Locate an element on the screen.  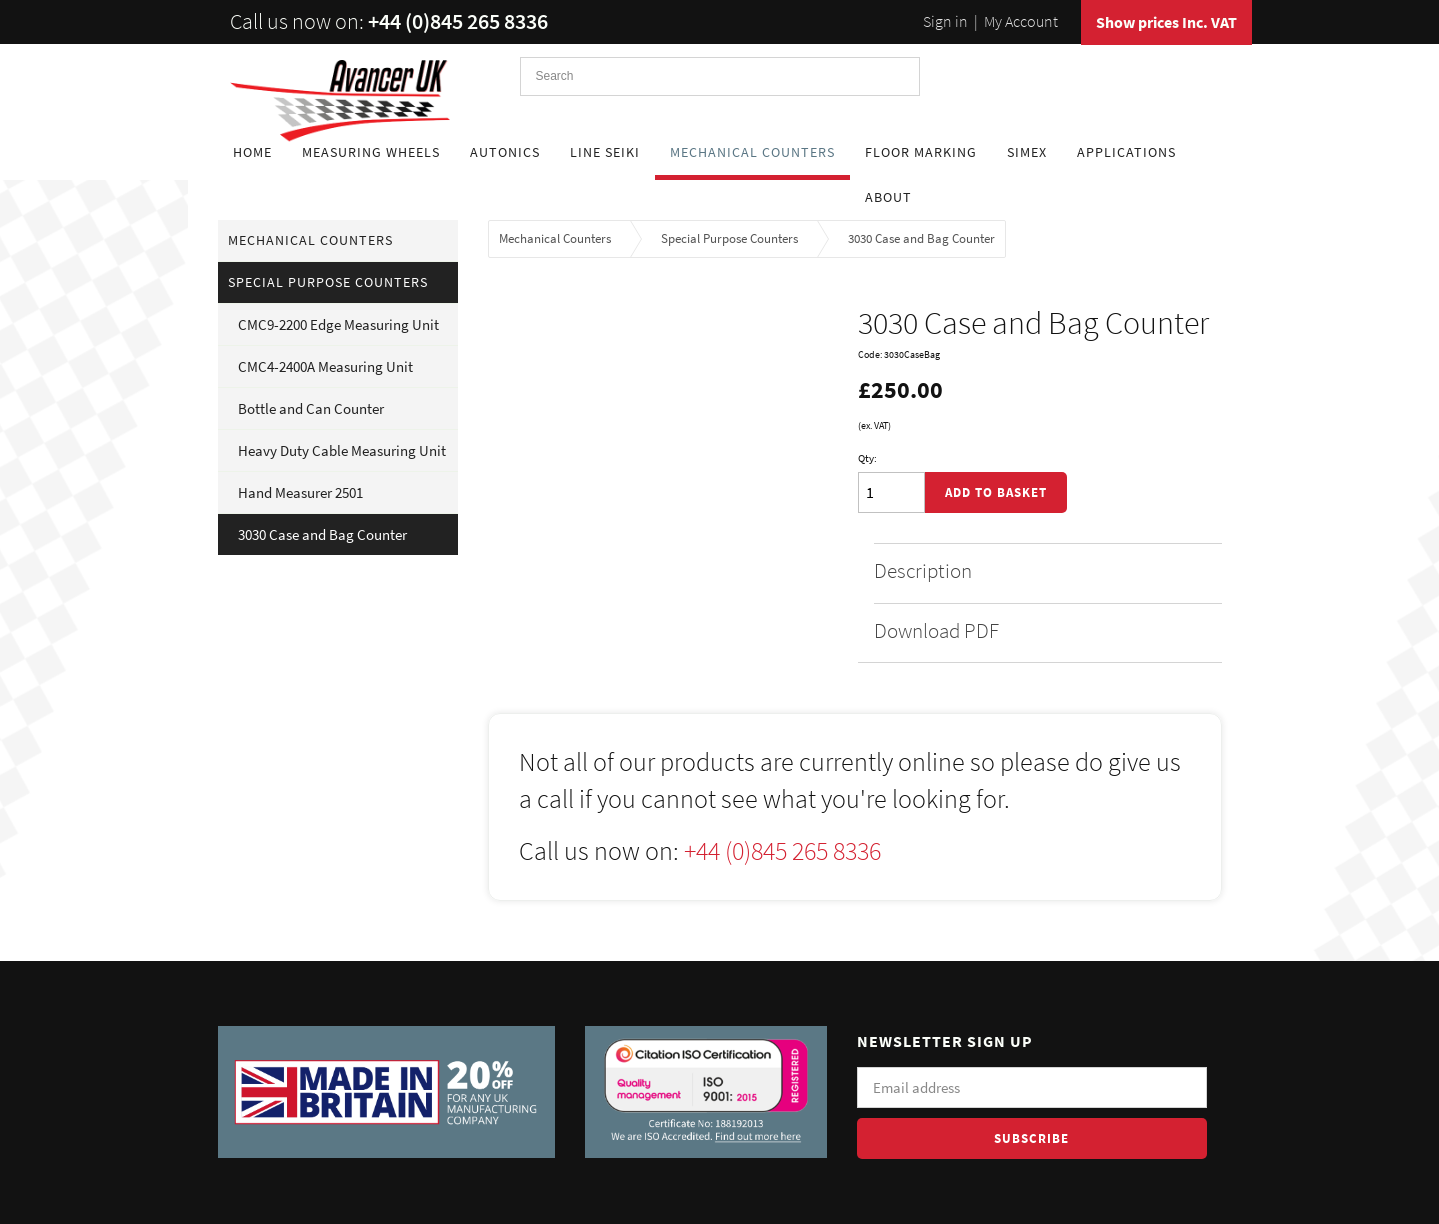
3030 Case and Bag Counter is located at coordinates (322, 534).